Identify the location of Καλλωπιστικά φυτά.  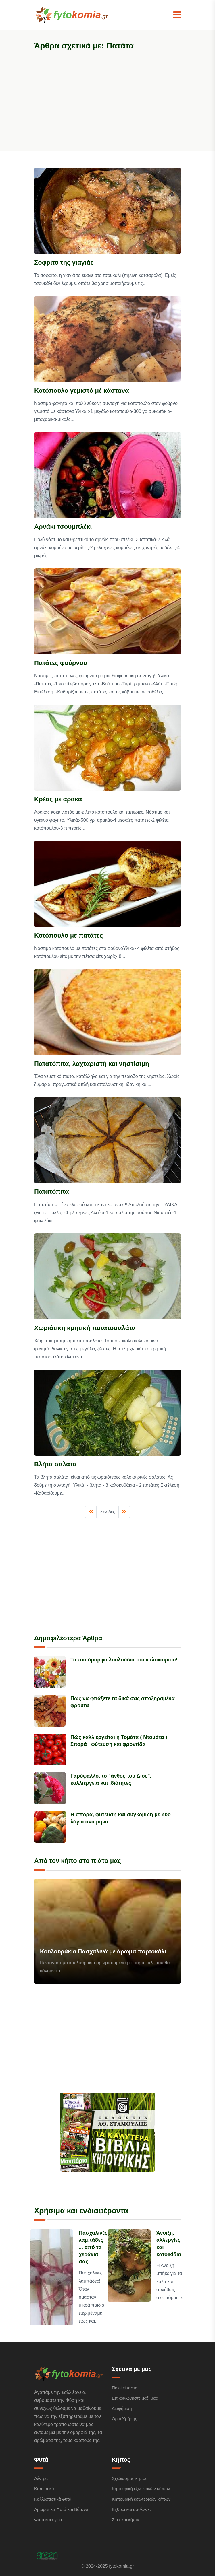
(52, 2499).